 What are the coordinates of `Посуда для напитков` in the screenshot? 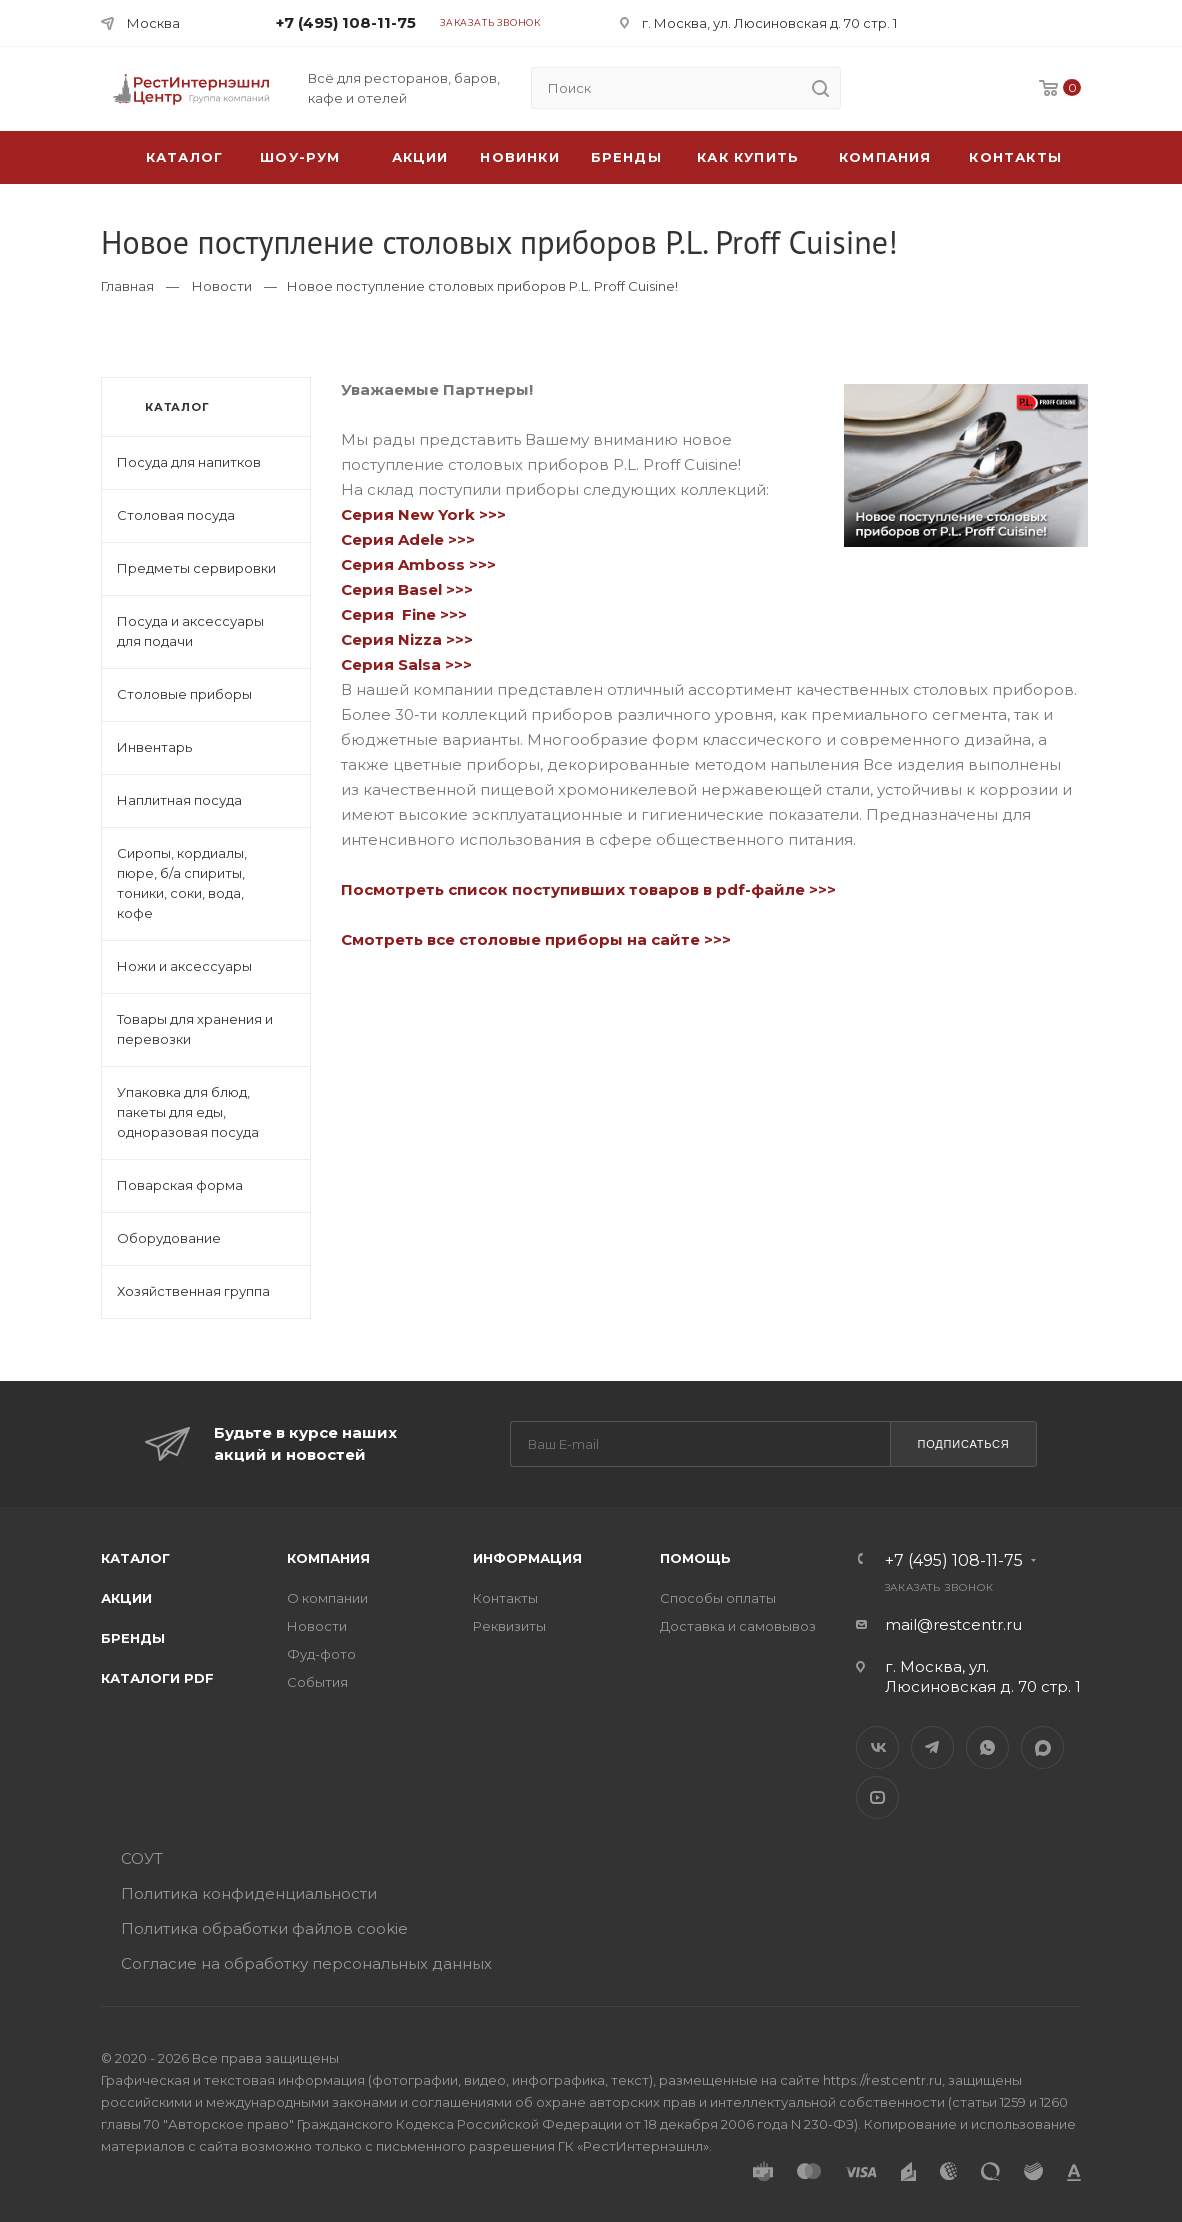 It's located at (189, 462).